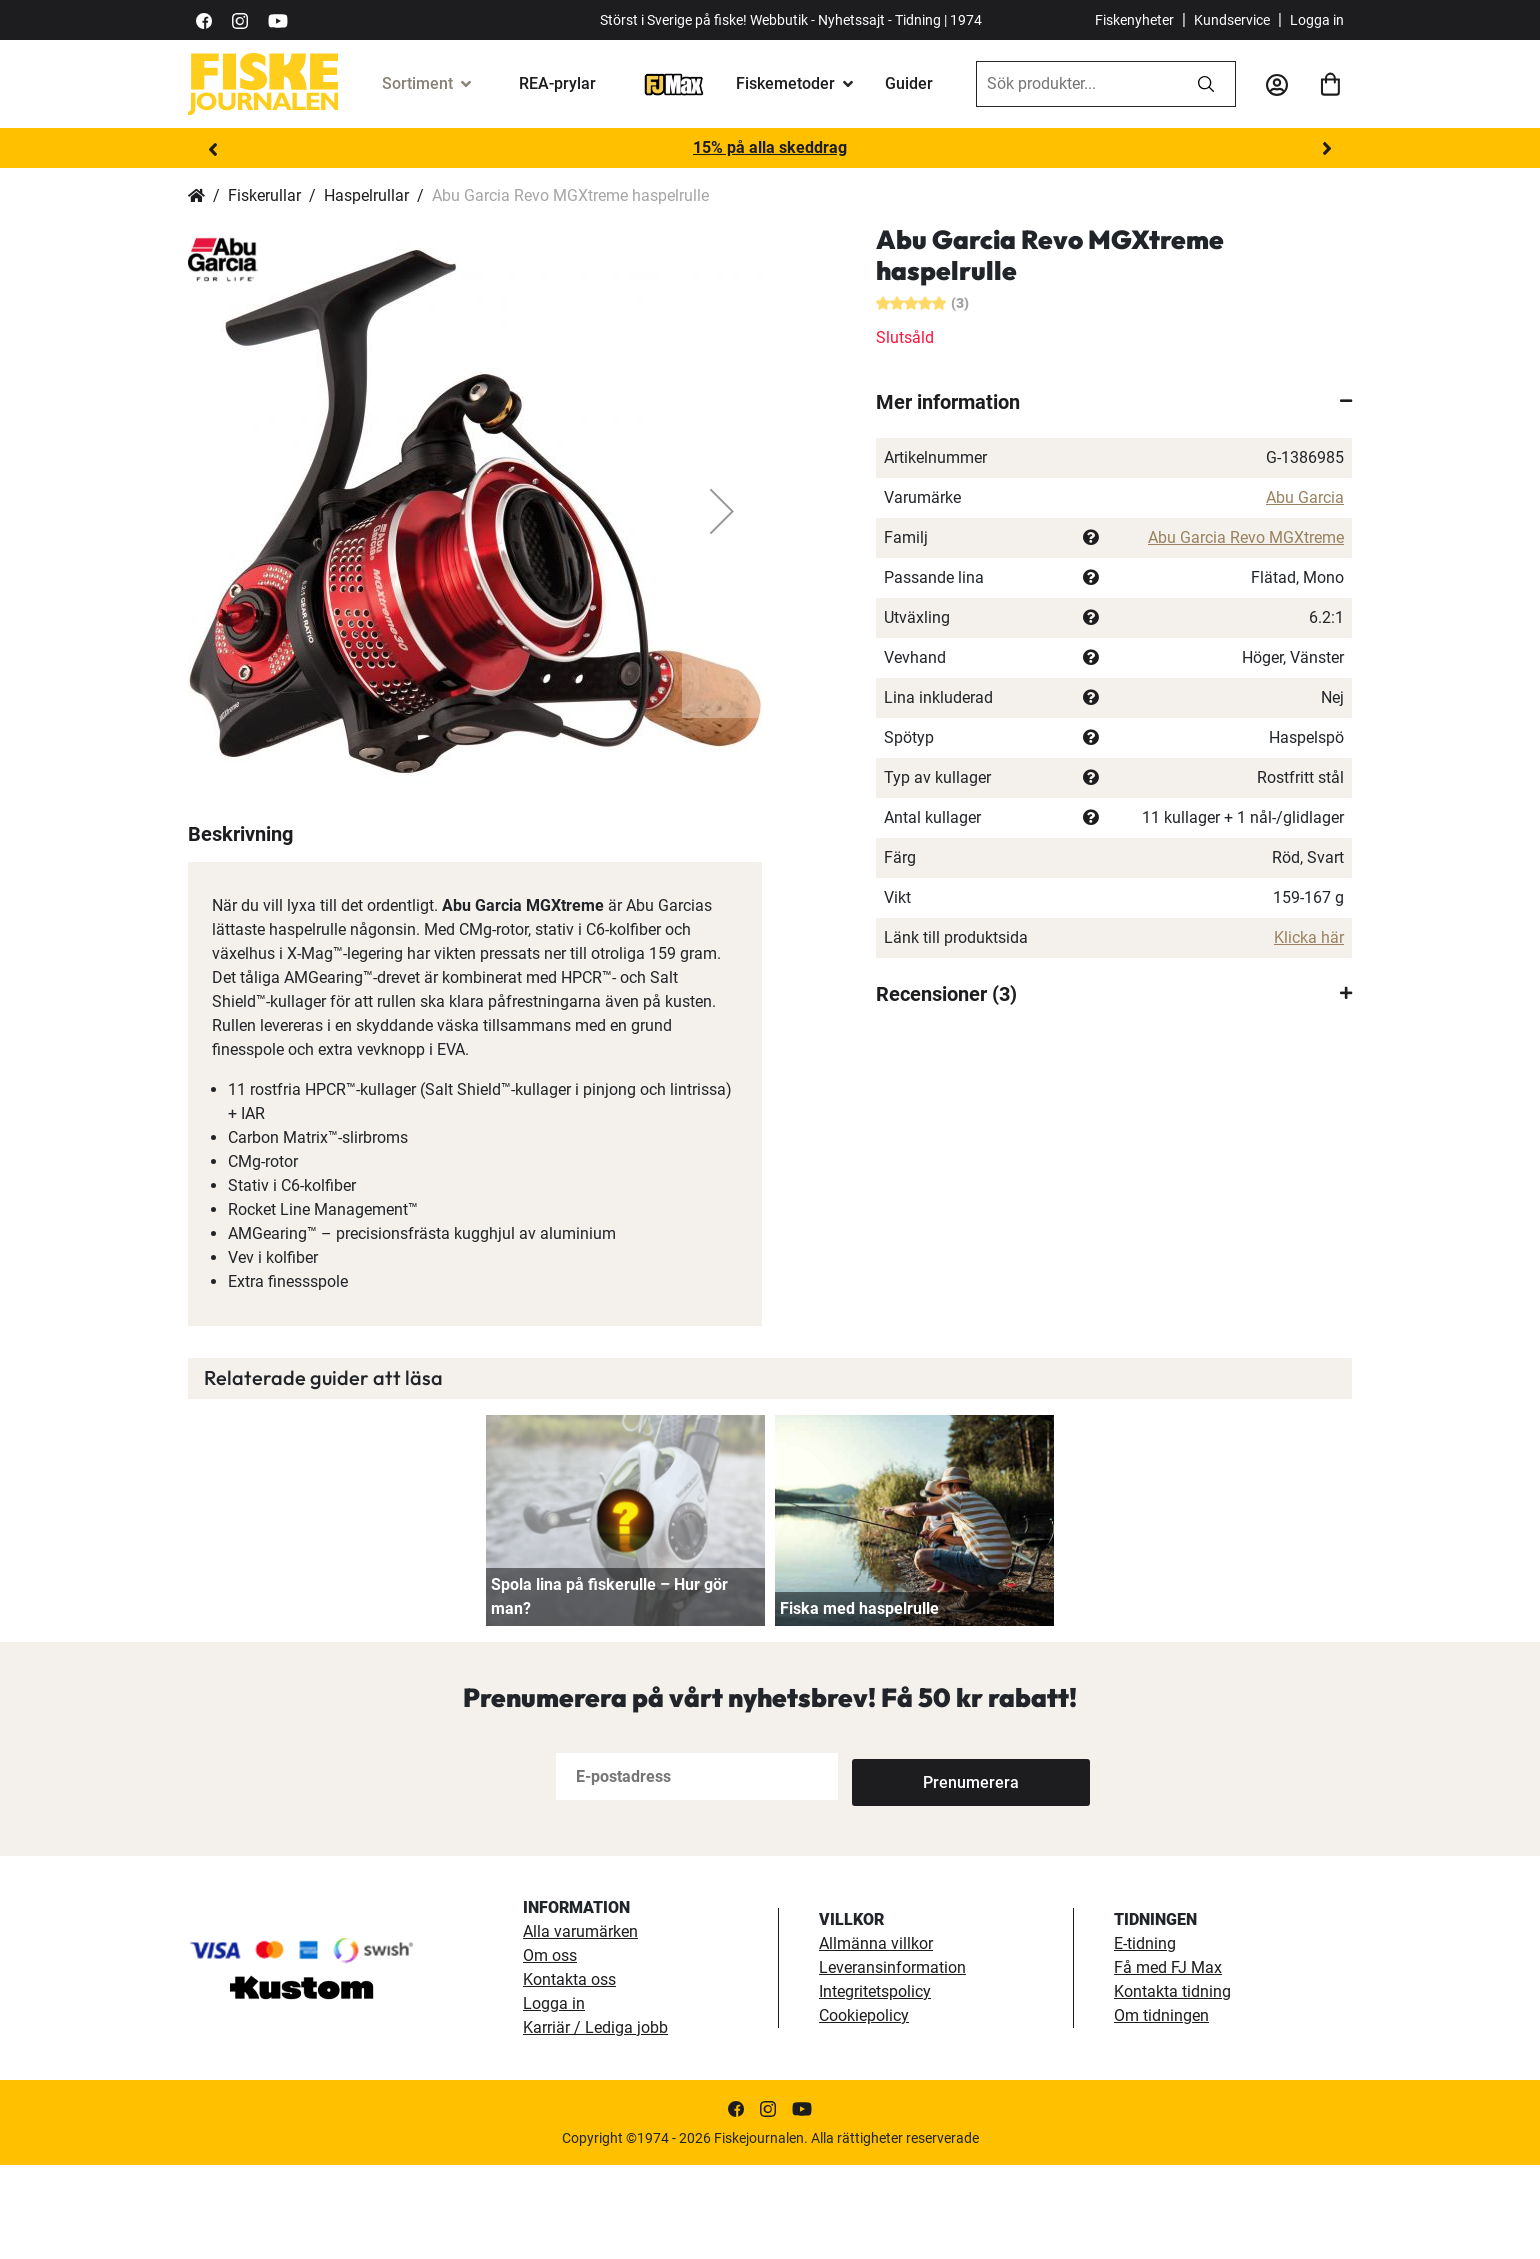  I want to click on [https://www.youtube.com/user/fiskejournalen], so click(278, 19).